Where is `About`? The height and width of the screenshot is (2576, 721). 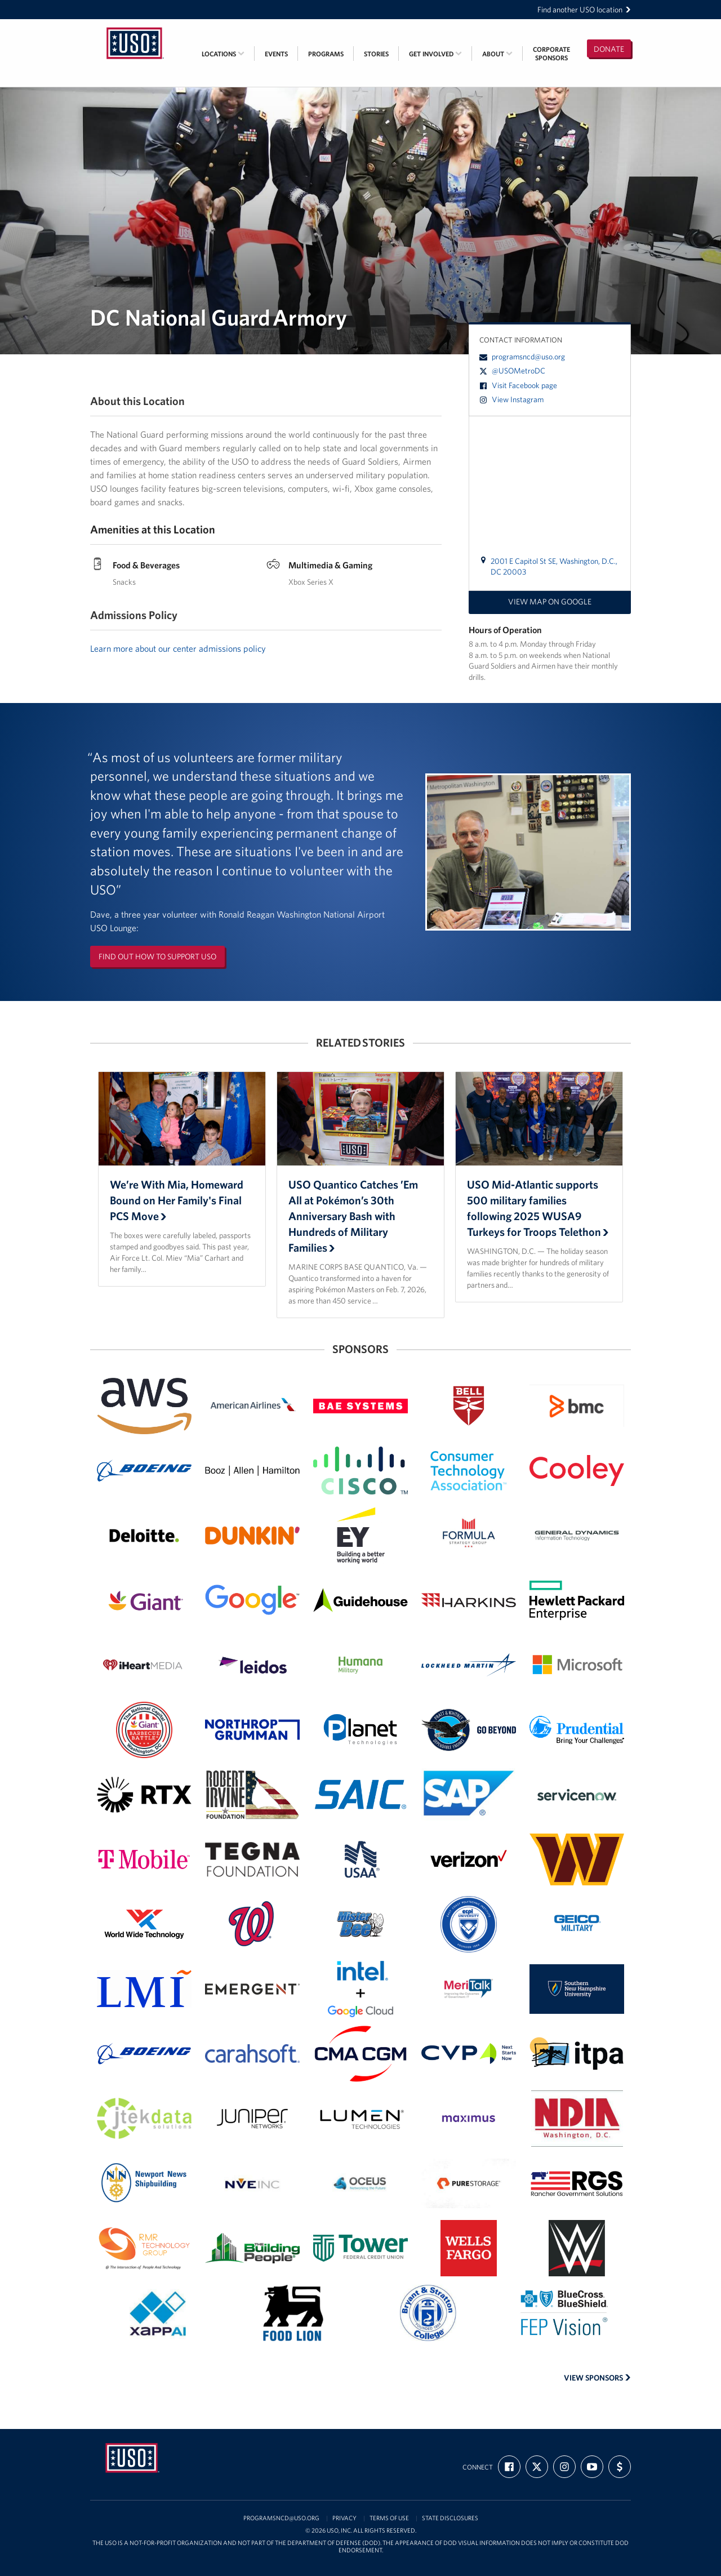 About is located at coordinates (497, 54).